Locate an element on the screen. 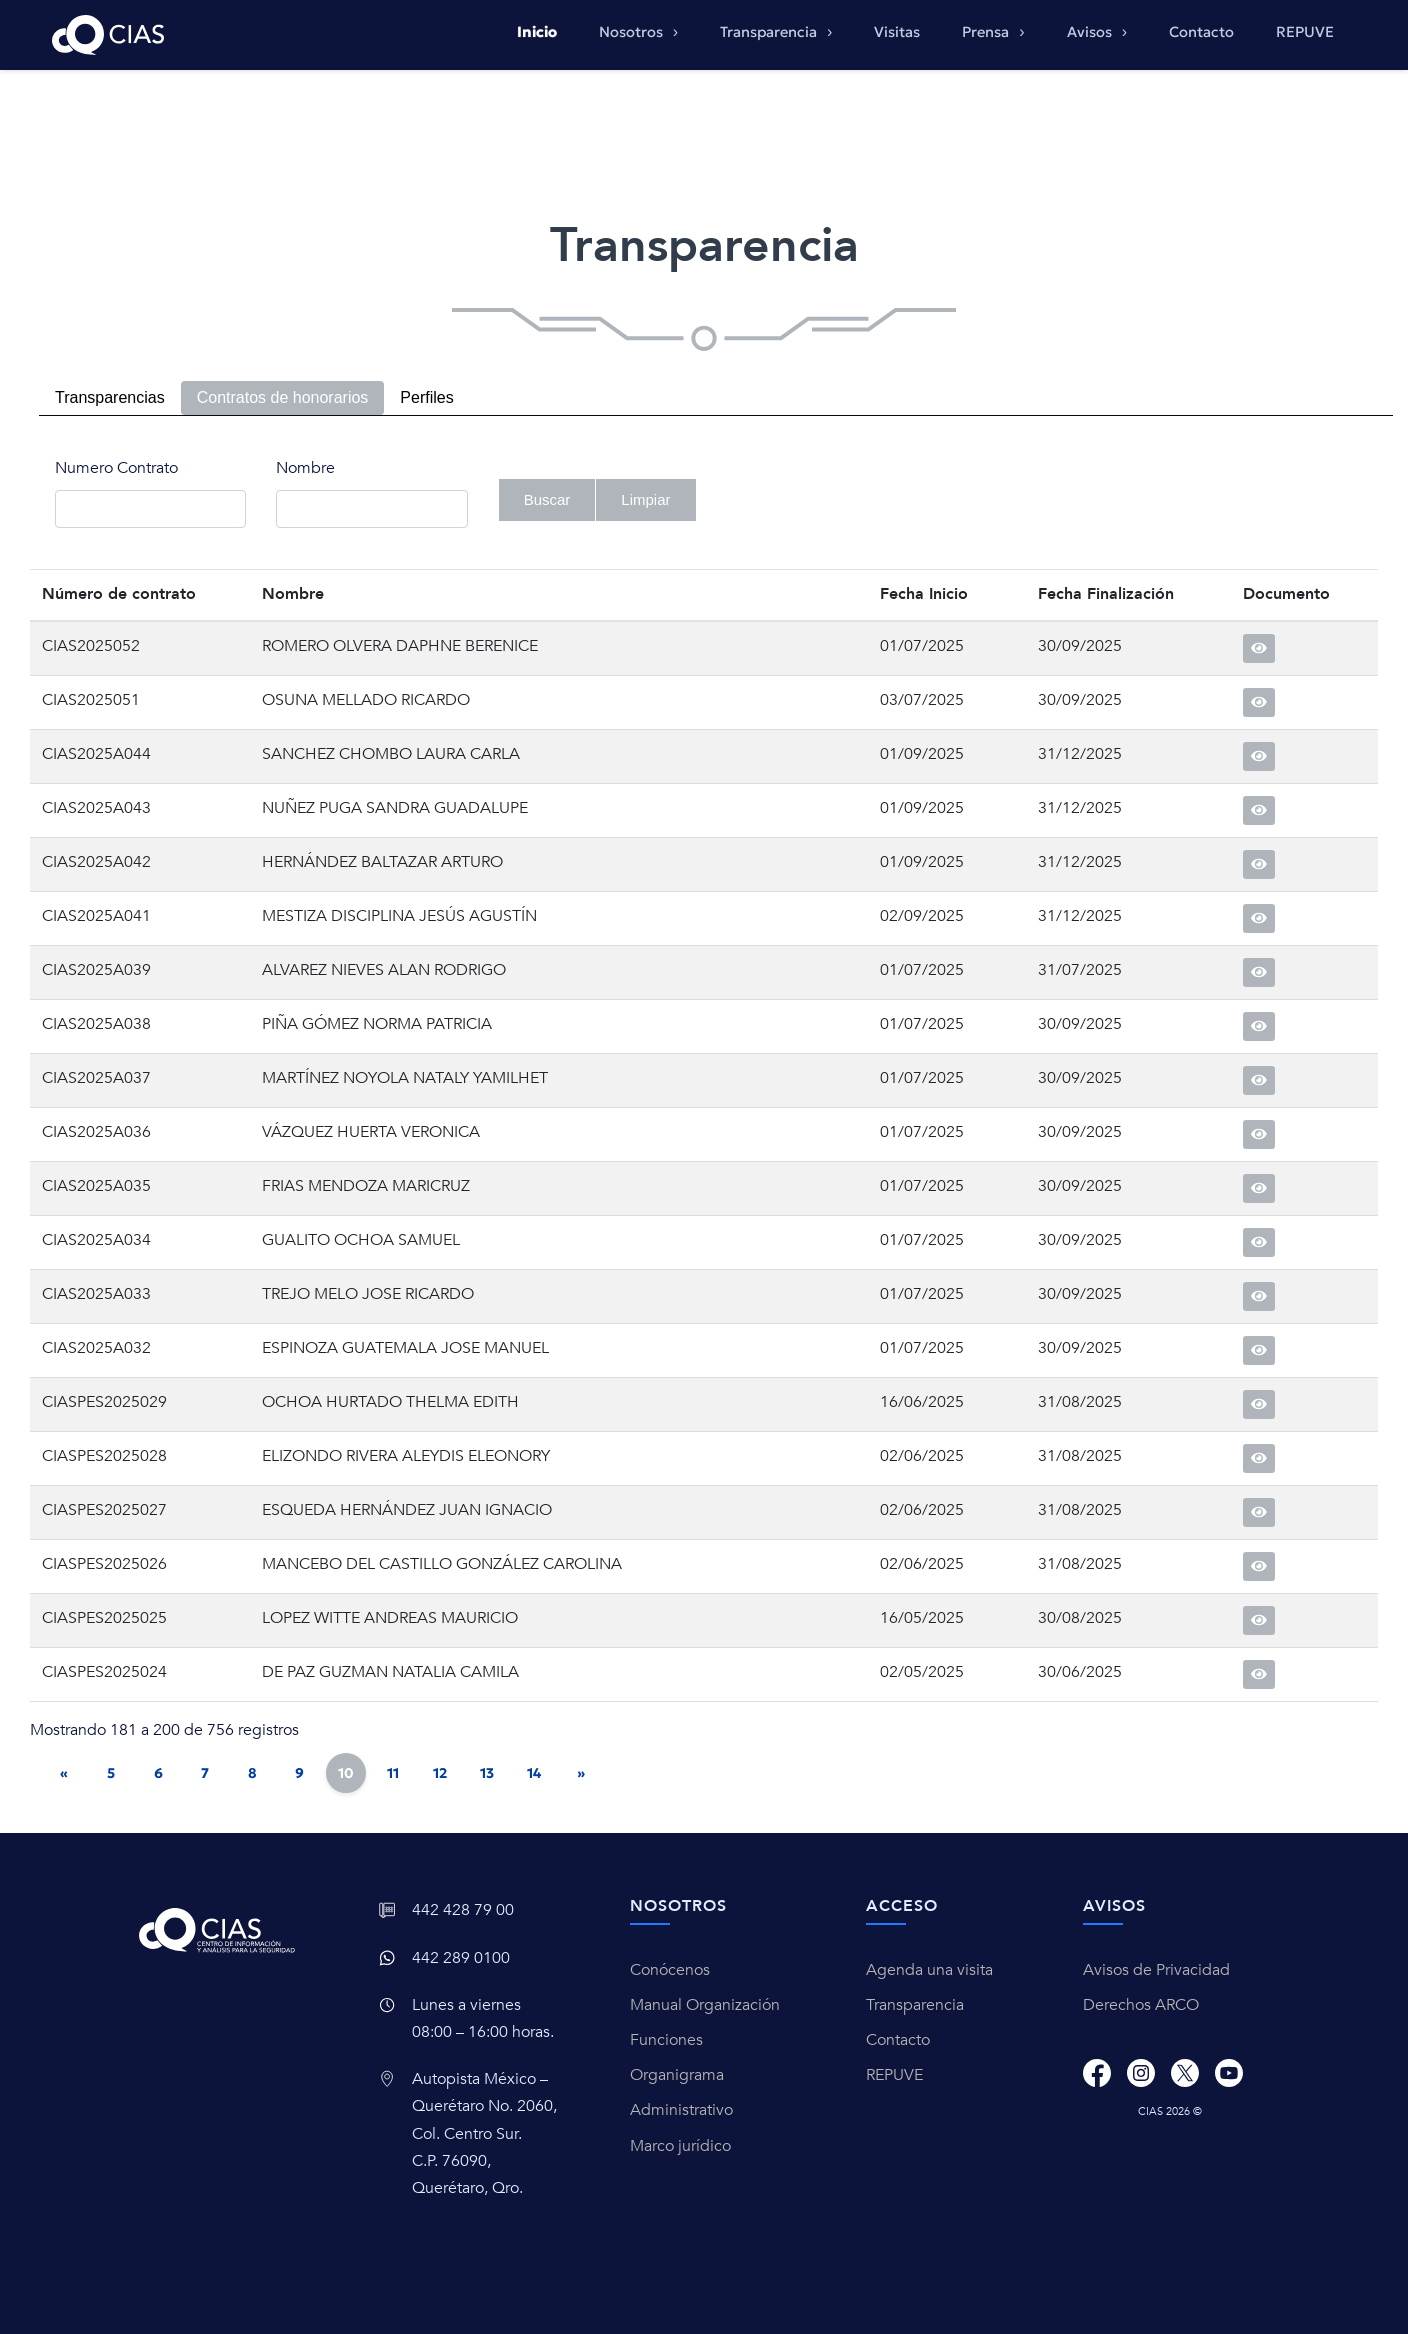  Transparencias is located at coordinates (110, 397).